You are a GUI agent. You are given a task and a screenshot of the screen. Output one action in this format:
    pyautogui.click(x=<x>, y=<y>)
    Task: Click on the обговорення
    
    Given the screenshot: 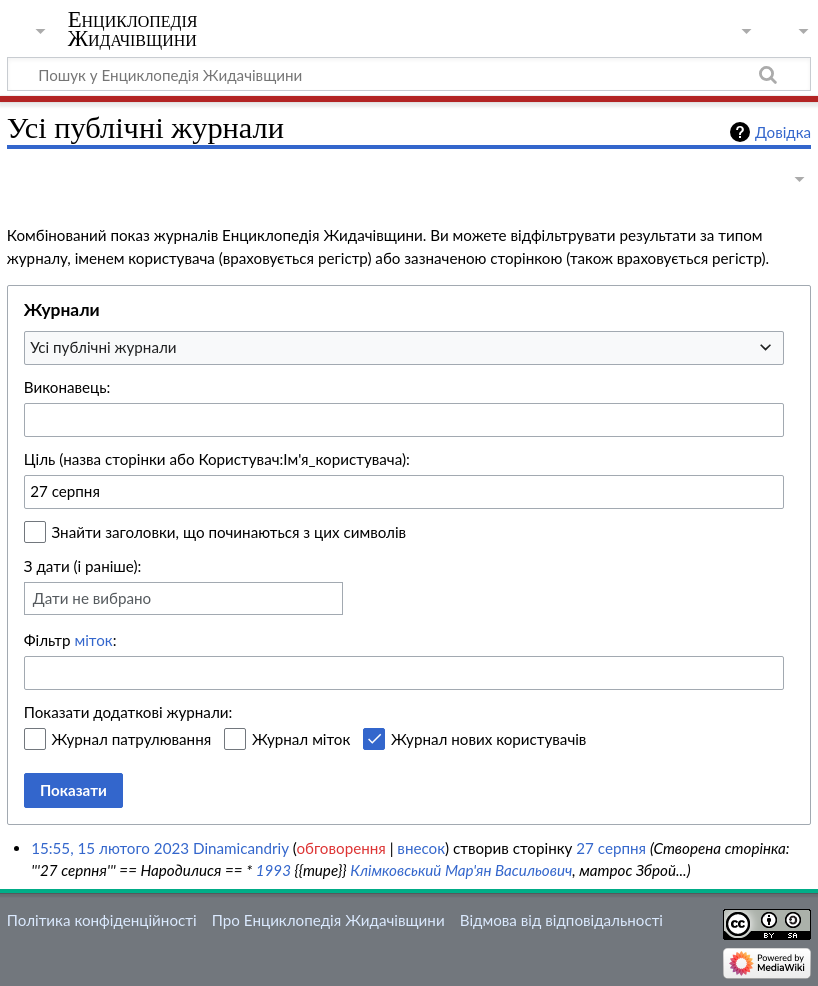 What is the action you would take?
    pyautogui.click(x=340, y=848)
    